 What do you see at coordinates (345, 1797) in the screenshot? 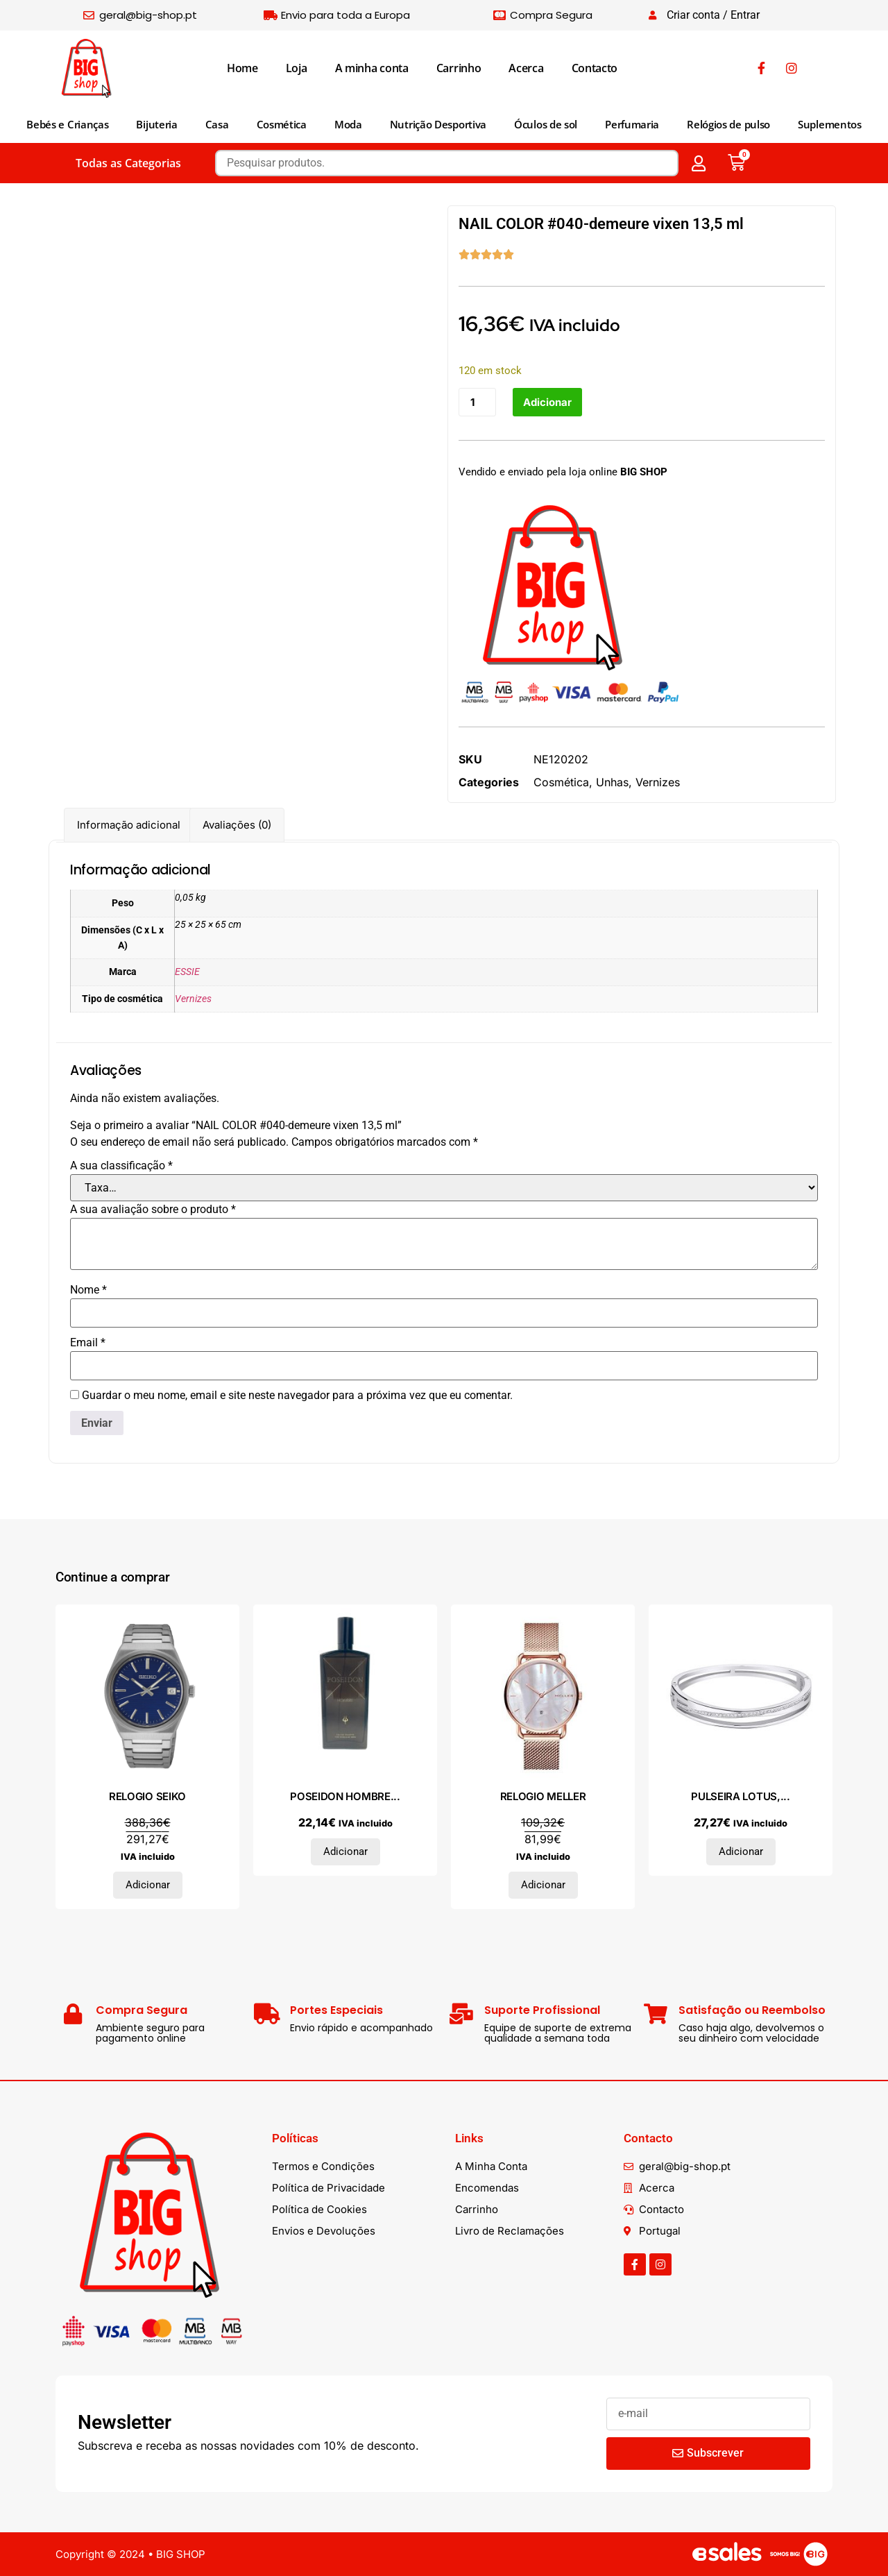
I see `POSEIDON HOMBRE...` at bounding box center [345, 1797].